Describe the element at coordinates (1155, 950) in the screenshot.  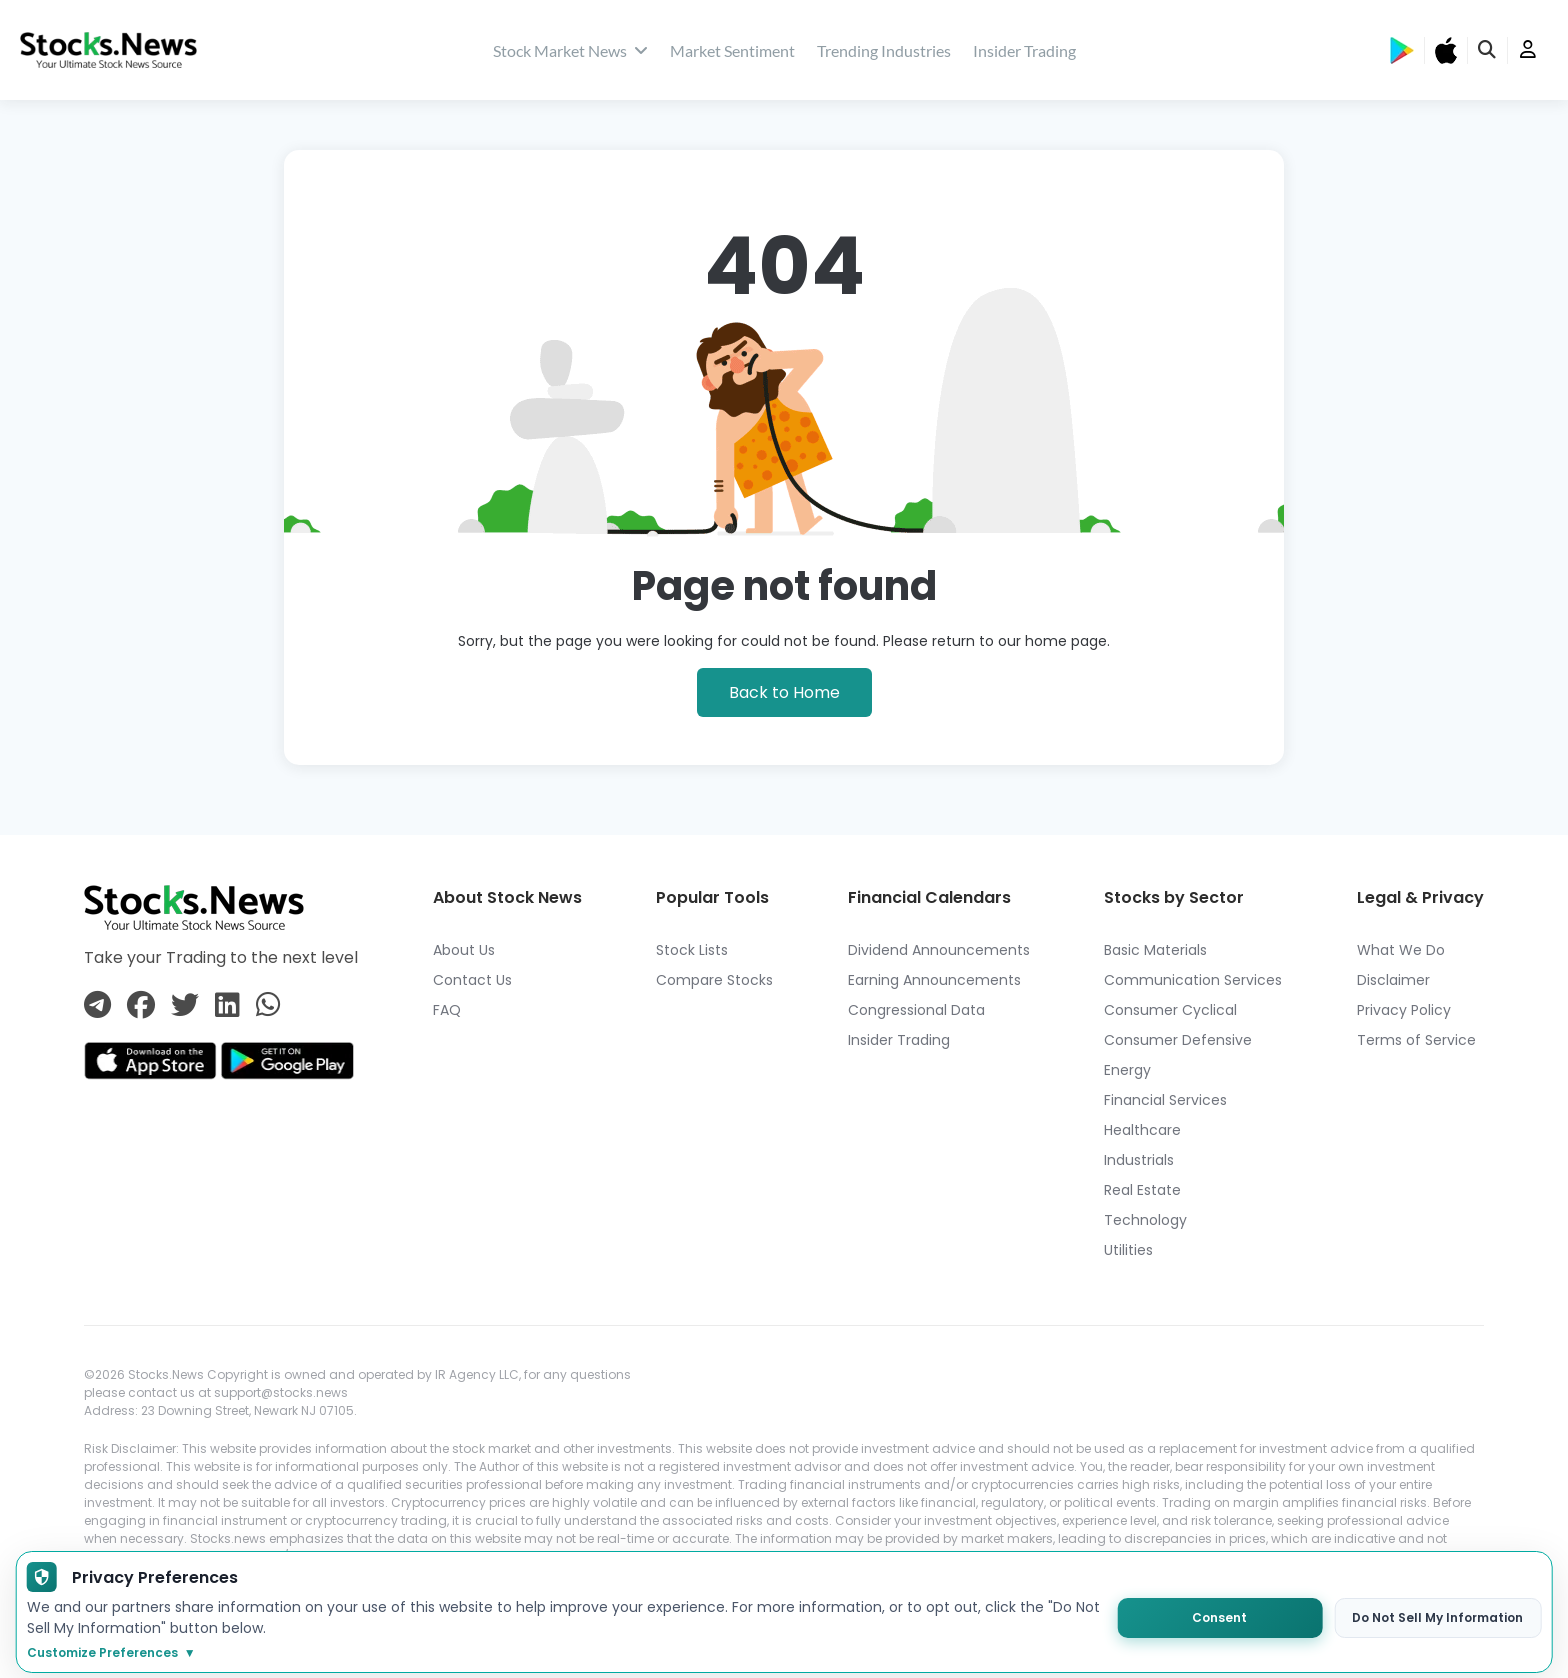
I see `Basic Materials` at that location.